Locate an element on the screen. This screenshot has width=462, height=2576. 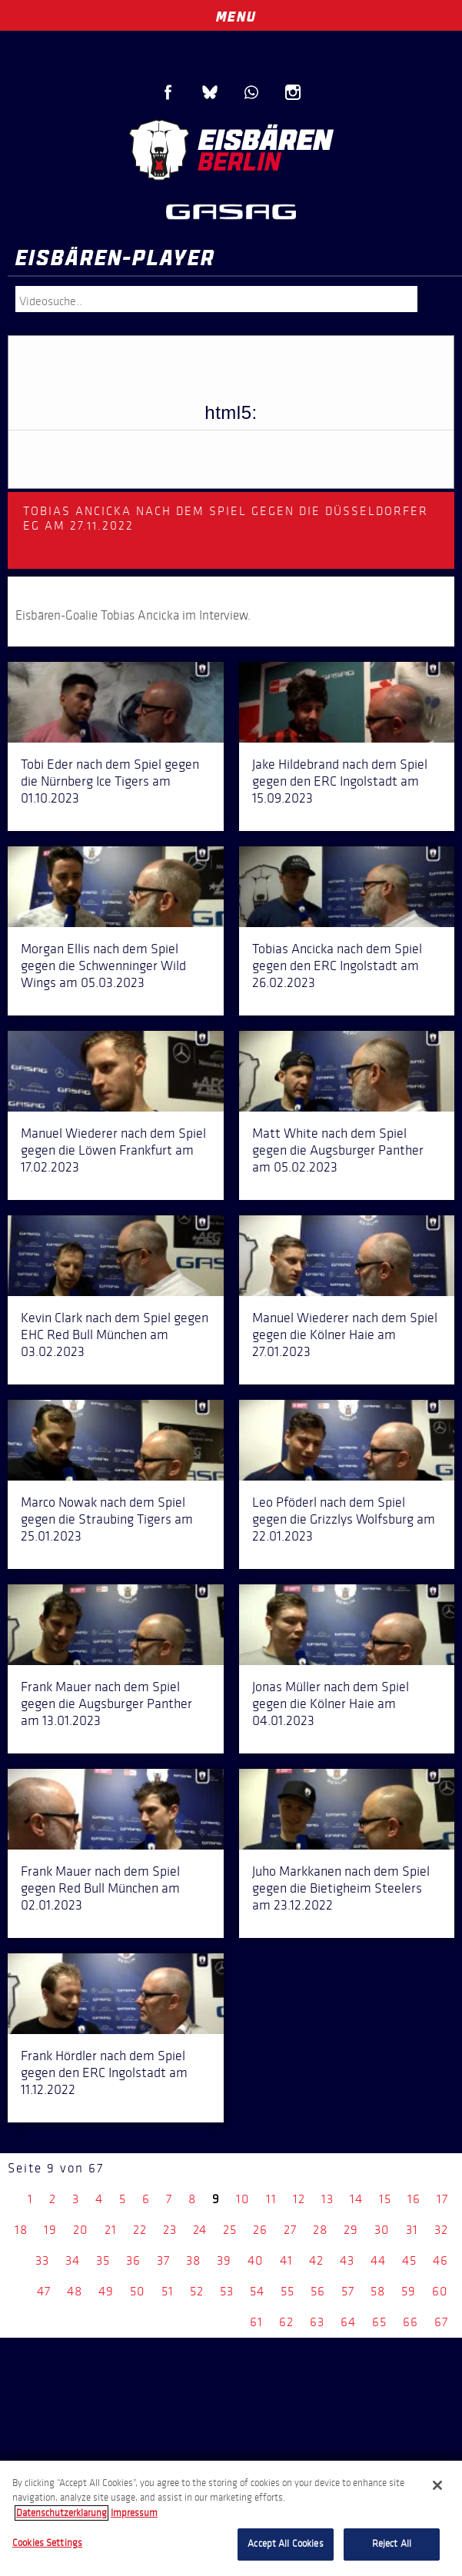
31 is located at coordinates (412, 2230).